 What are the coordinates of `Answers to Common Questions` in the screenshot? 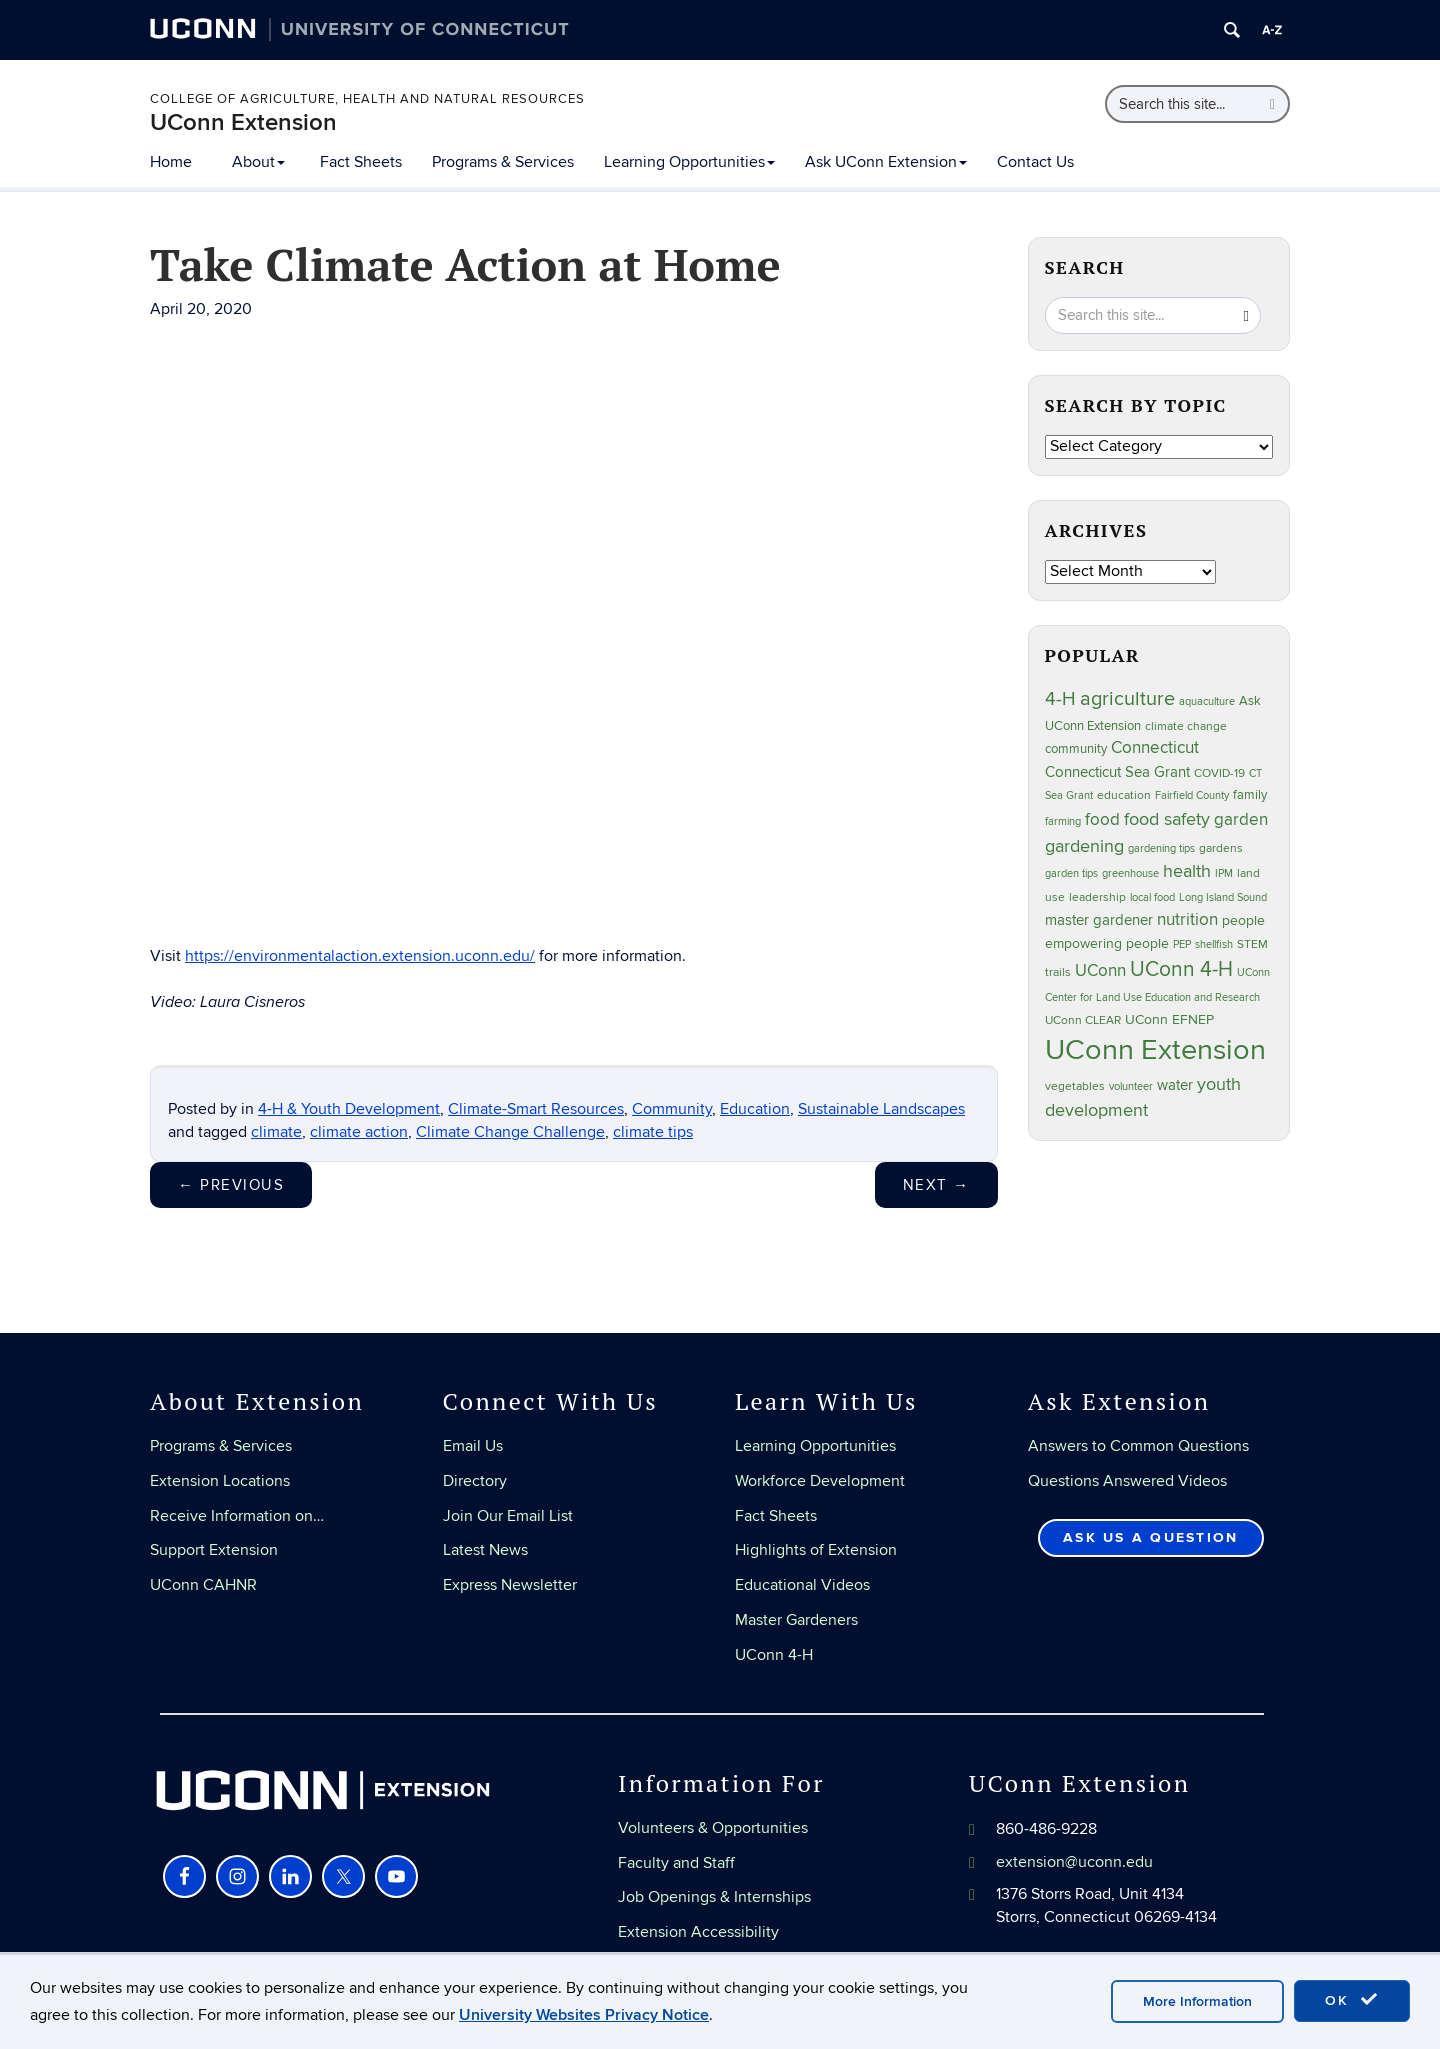 It's located at (1138, 1446).